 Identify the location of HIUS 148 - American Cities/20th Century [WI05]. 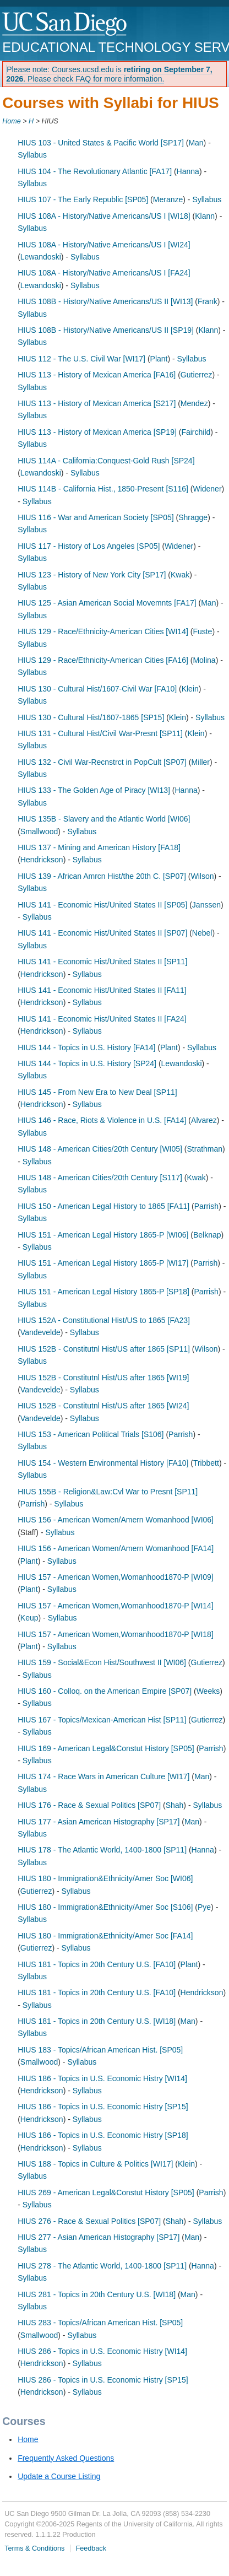
(100, 1148).